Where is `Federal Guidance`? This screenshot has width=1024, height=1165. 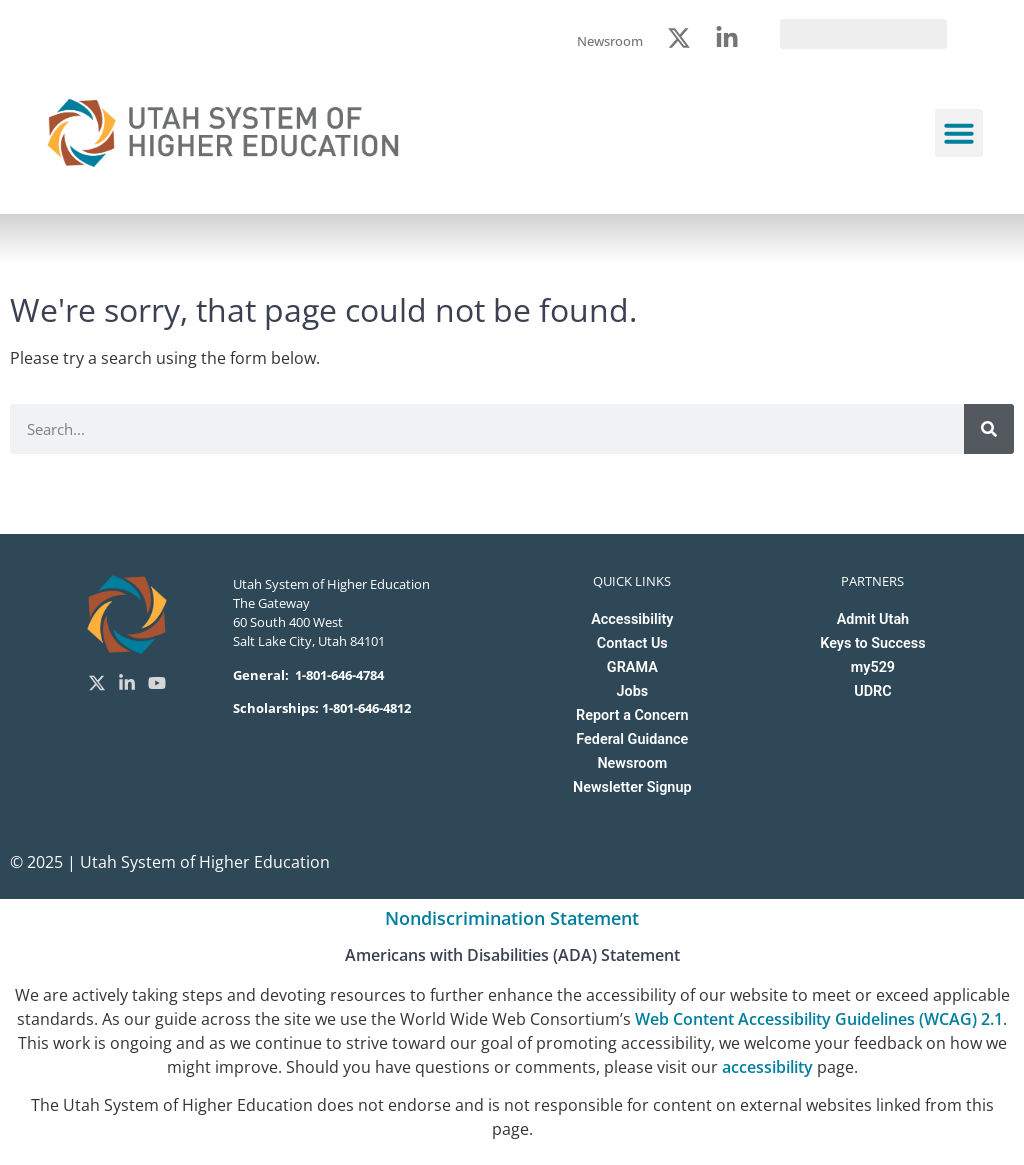
Federal Guidance is located at coordinates (632, 739).